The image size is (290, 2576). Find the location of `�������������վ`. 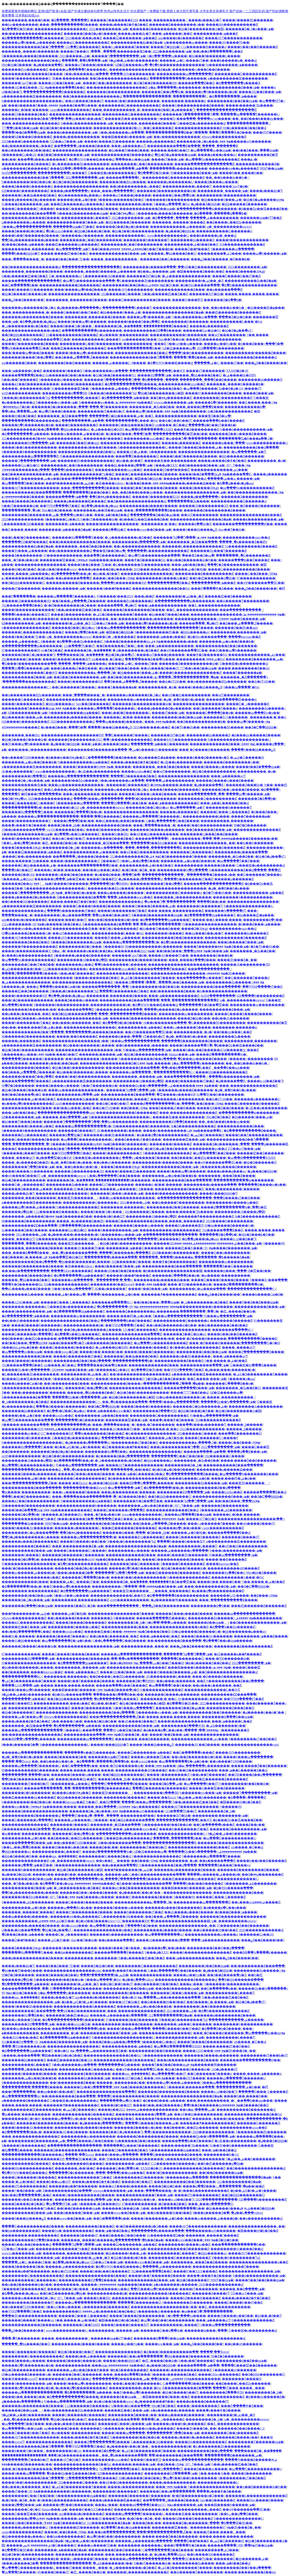

�������������վ is located at coordinates (121, 901).